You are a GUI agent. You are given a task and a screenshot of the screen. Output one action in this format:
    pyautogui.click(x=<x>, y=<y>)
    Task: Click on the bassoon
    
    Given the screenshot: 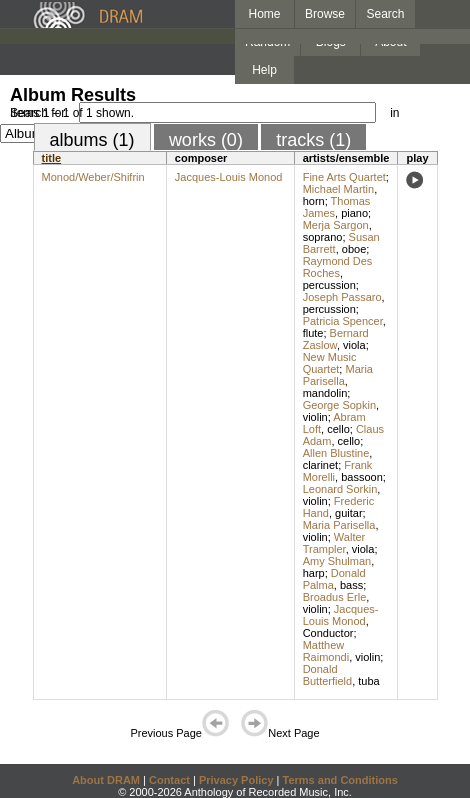 What is the action you would take?
    pyautogui.click(x=362, y=477)
    